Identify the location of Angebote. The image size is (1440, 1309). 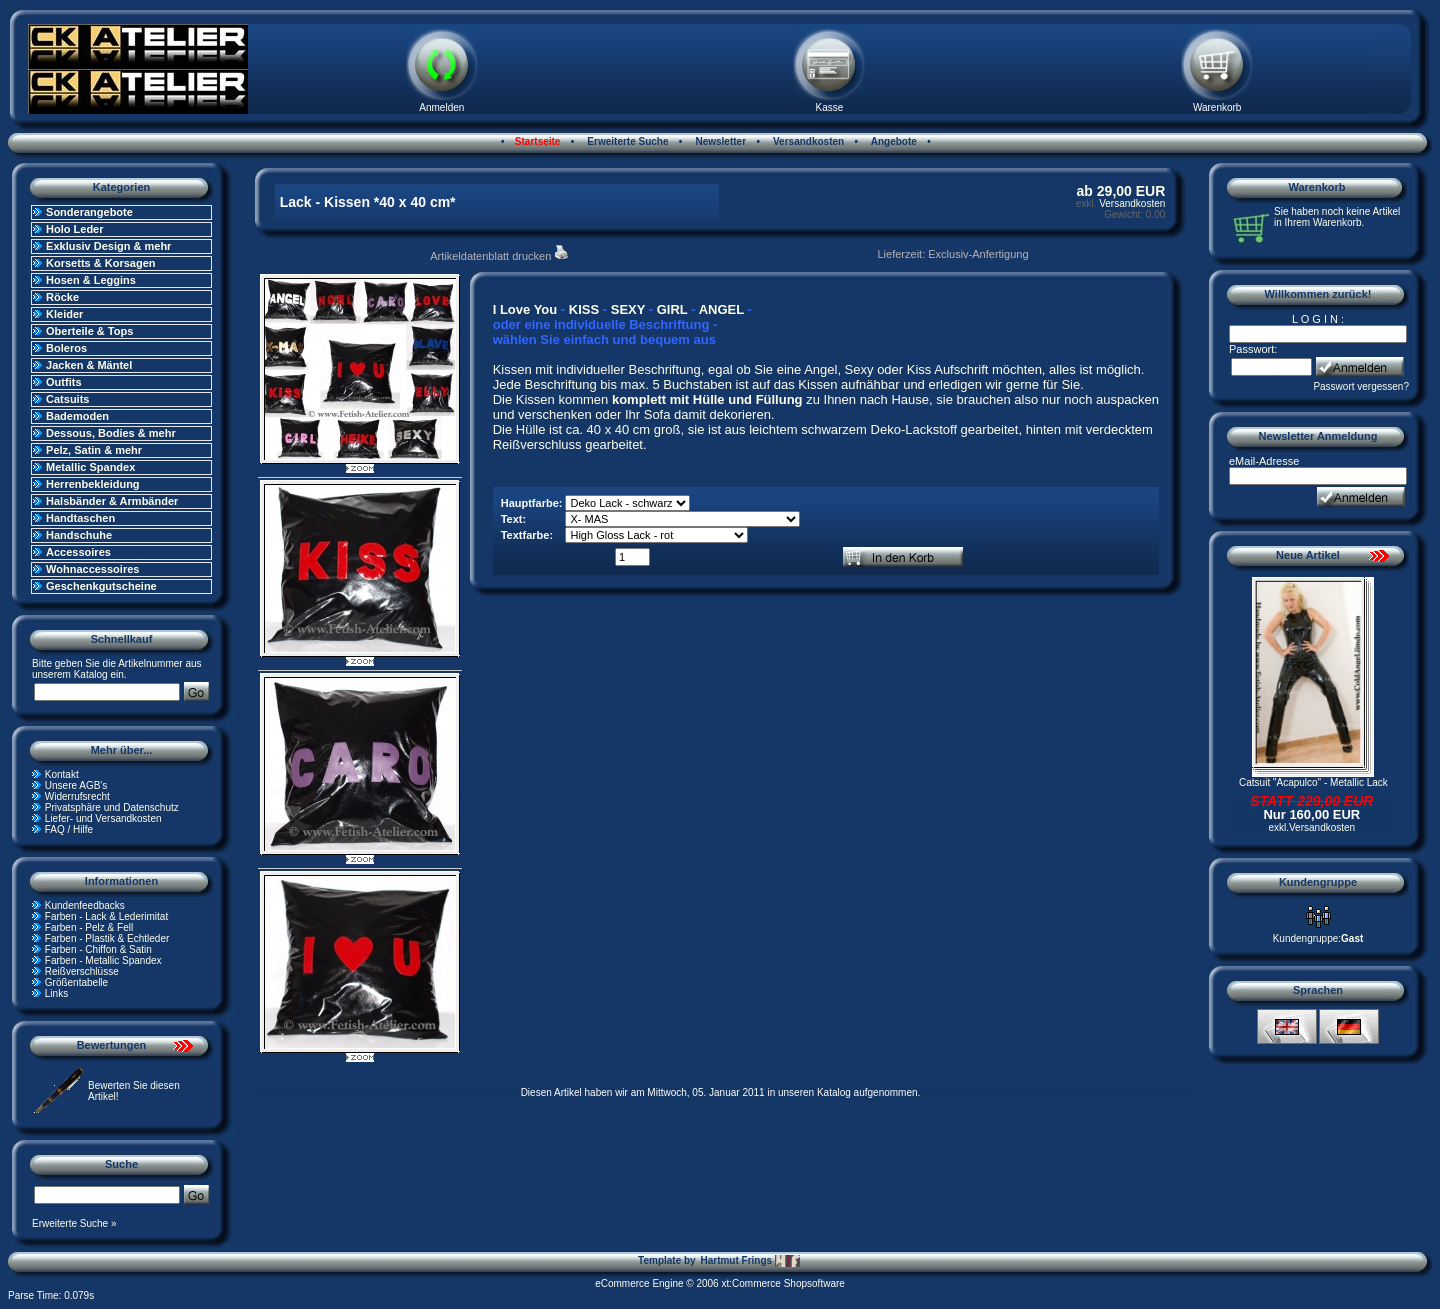
(892, 141).